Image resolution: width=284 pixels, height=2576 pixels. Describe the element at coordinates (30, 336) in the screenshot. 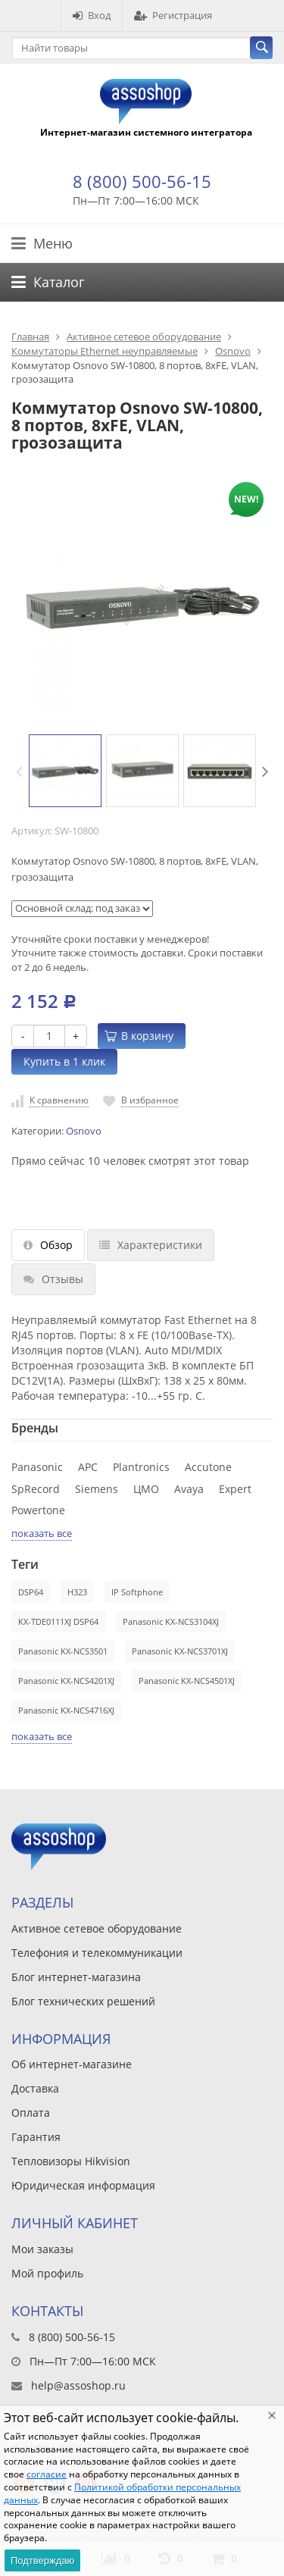

I see `Главная` at that location.